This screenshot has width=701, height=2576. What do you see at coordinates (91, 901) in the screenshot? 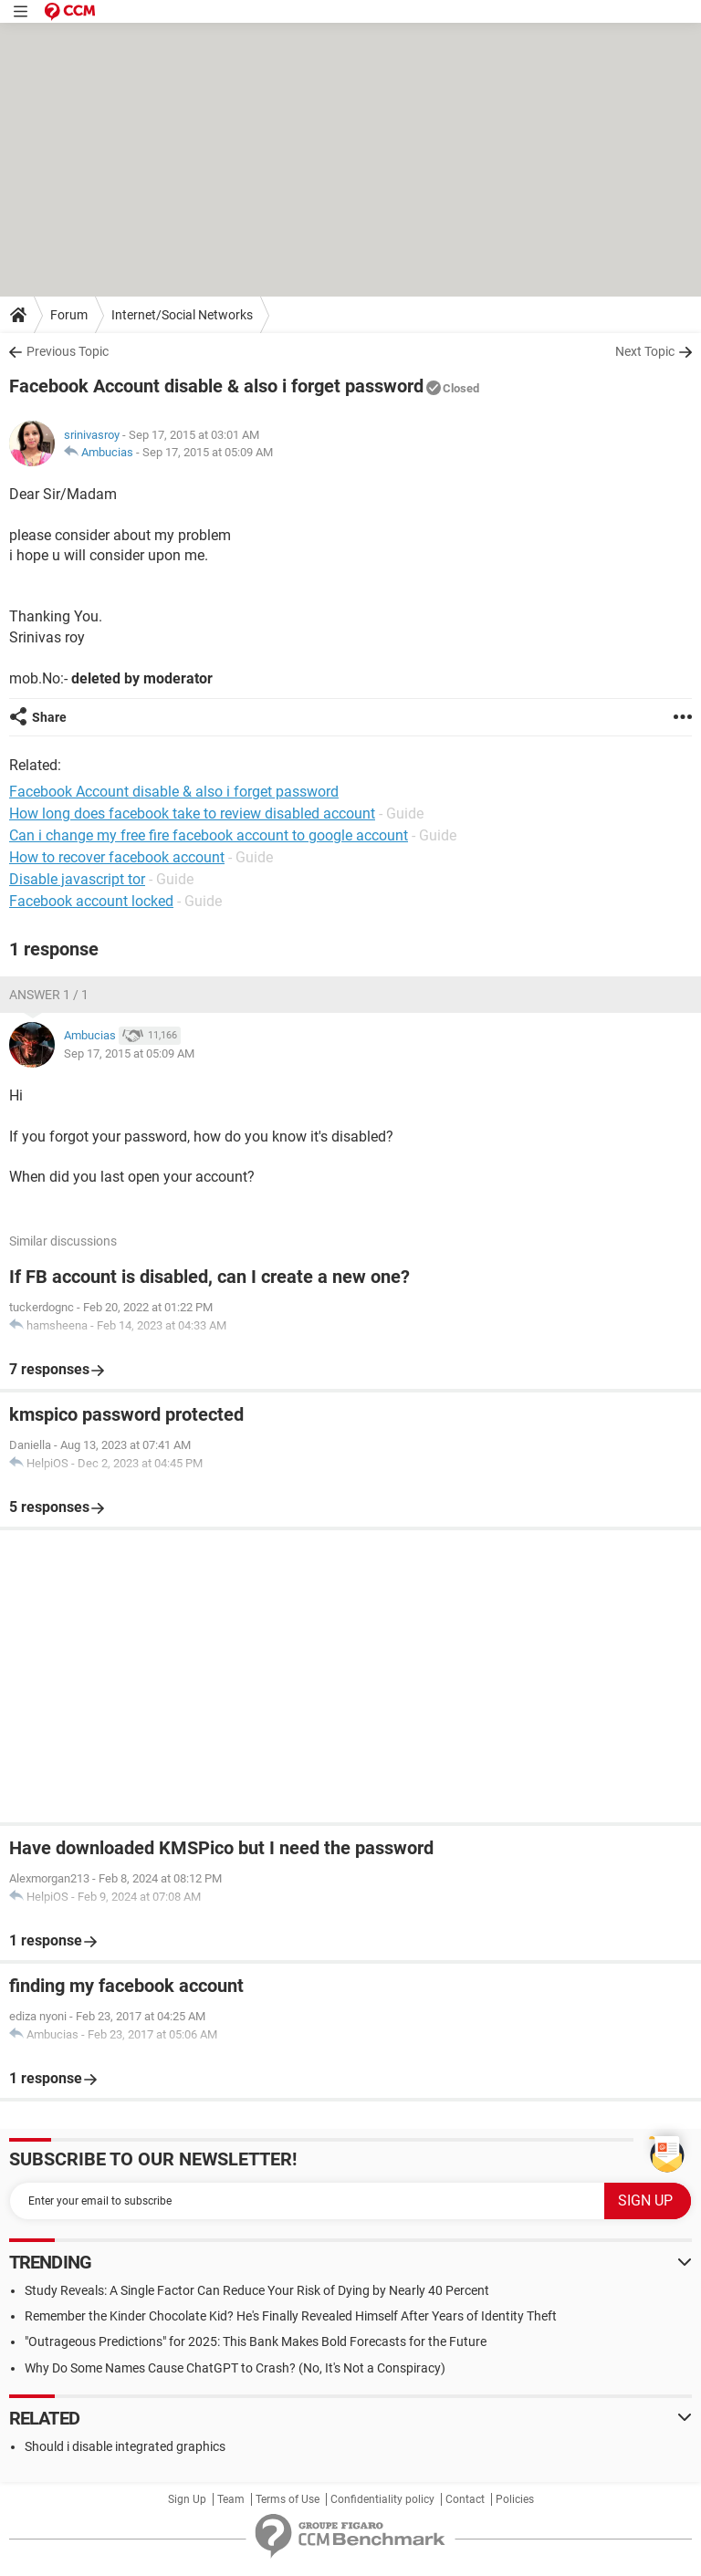
I see `Facebook account locked` at bounding box center [91, 901].